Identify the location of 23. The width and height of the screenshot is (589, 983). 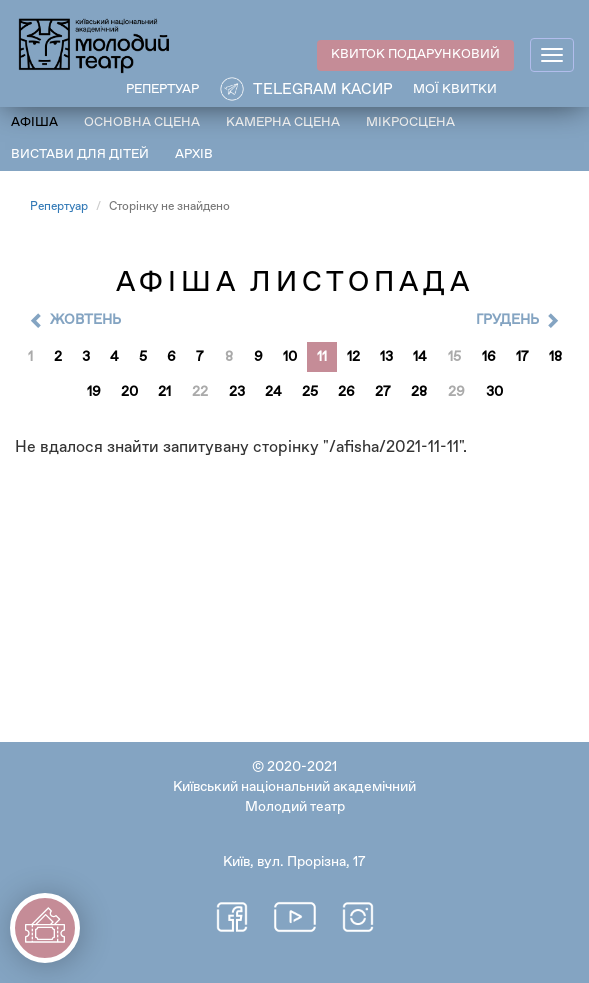
(237, 392).